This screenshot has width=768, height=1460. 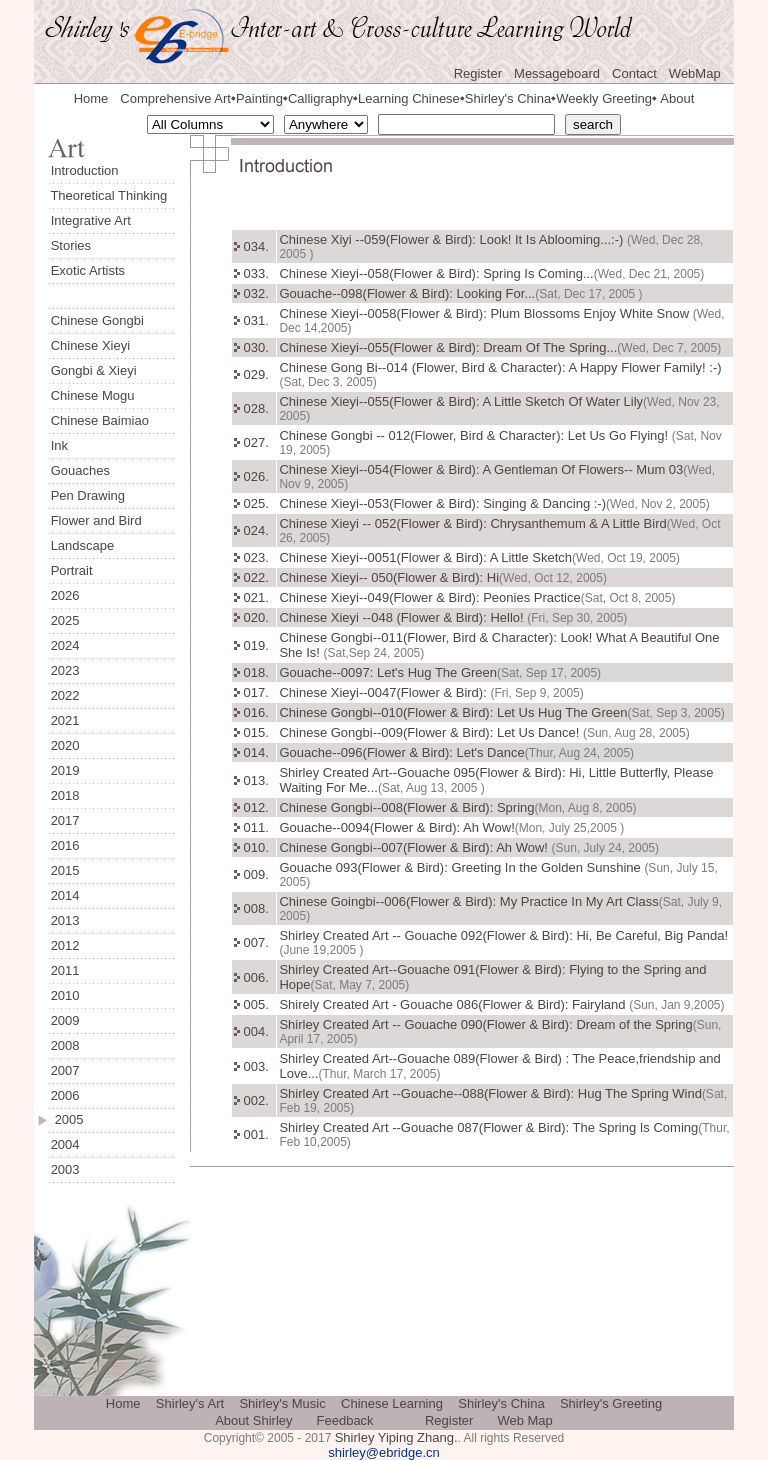 I want to click on Home, so click(x=91, y=98).